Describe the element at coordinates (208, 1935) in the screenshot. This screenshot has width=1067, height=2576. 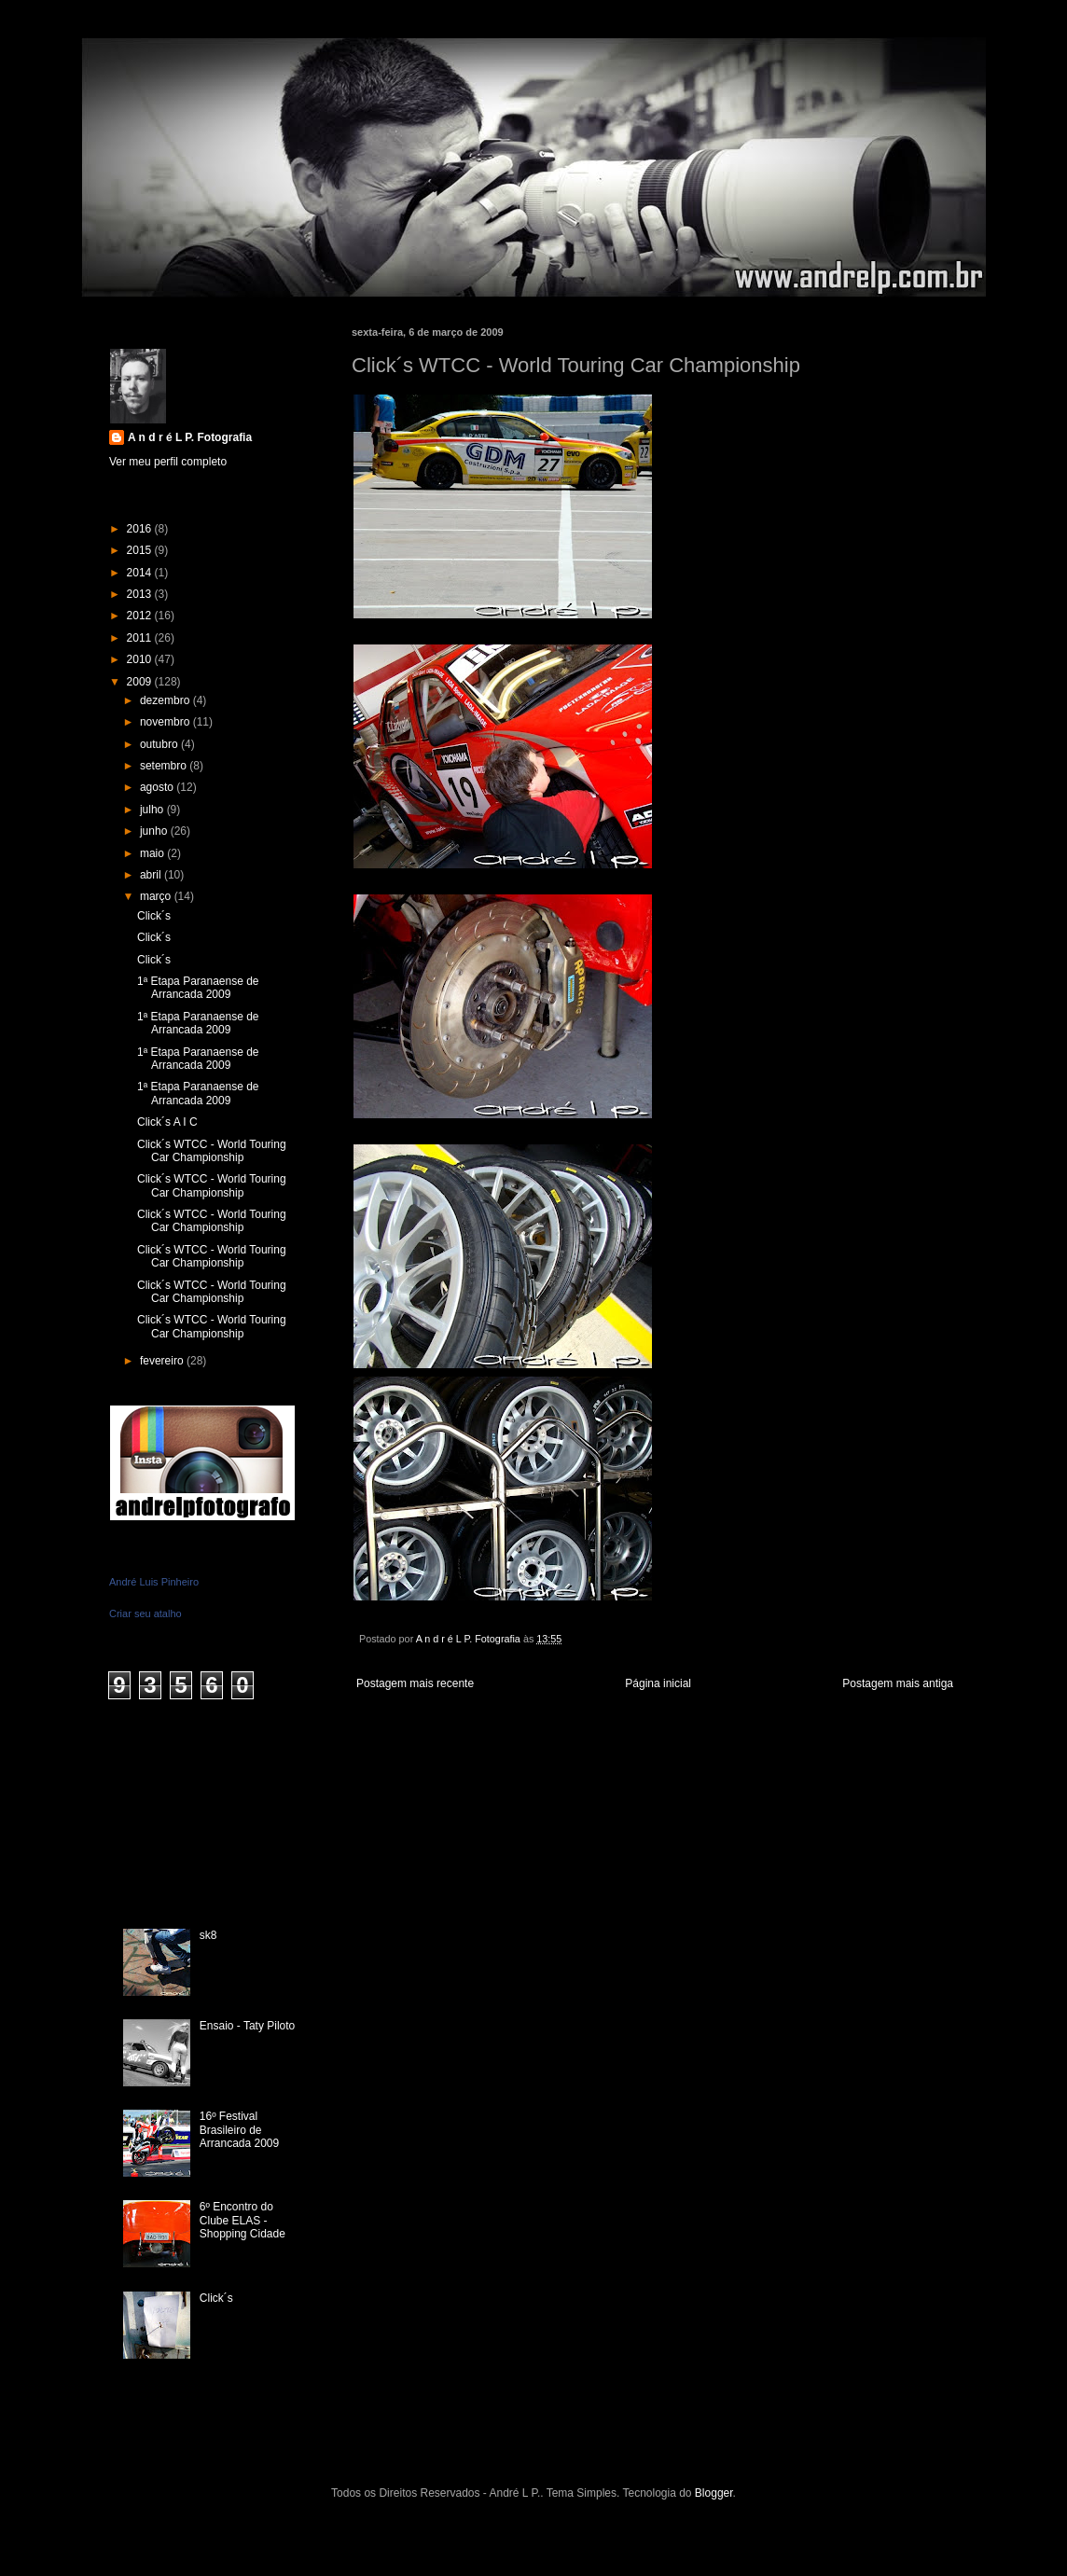
I see `sk8` at that location.